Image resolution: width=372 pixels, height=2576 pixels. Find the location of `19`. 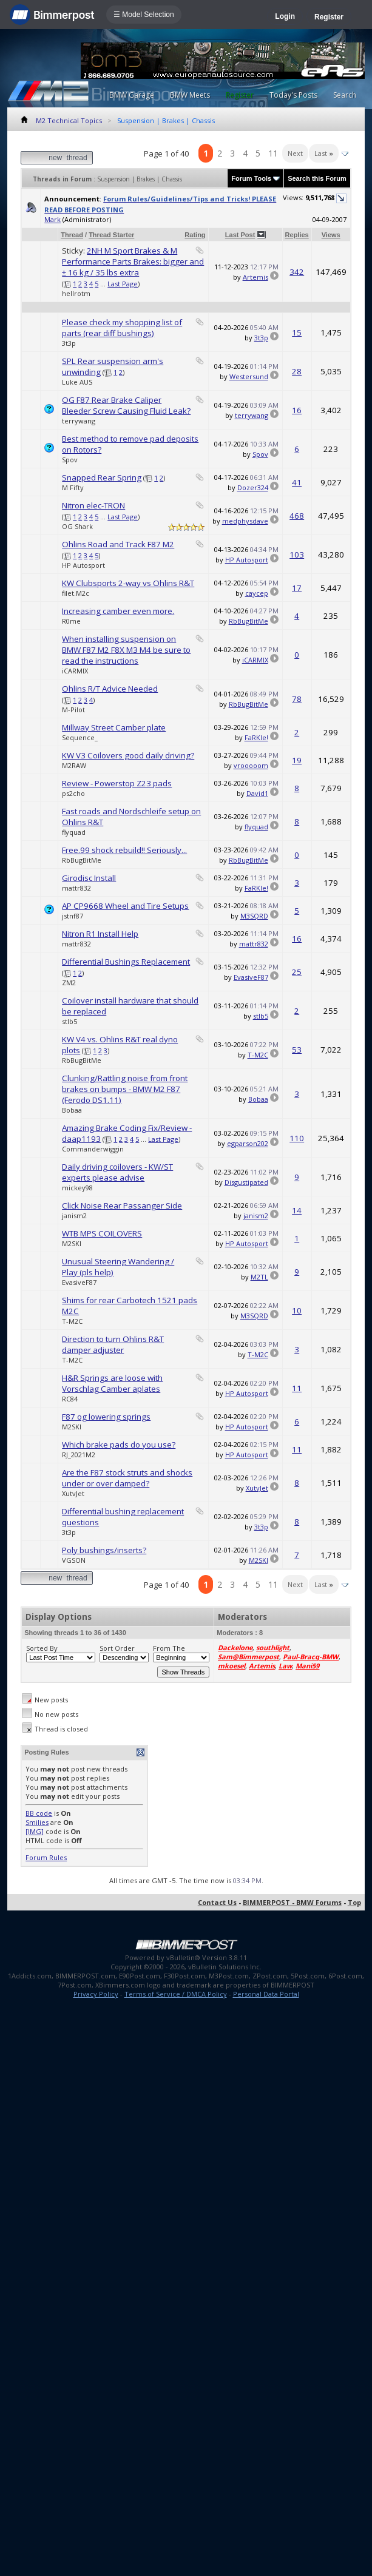

19 is located at coordinates (297, 760).